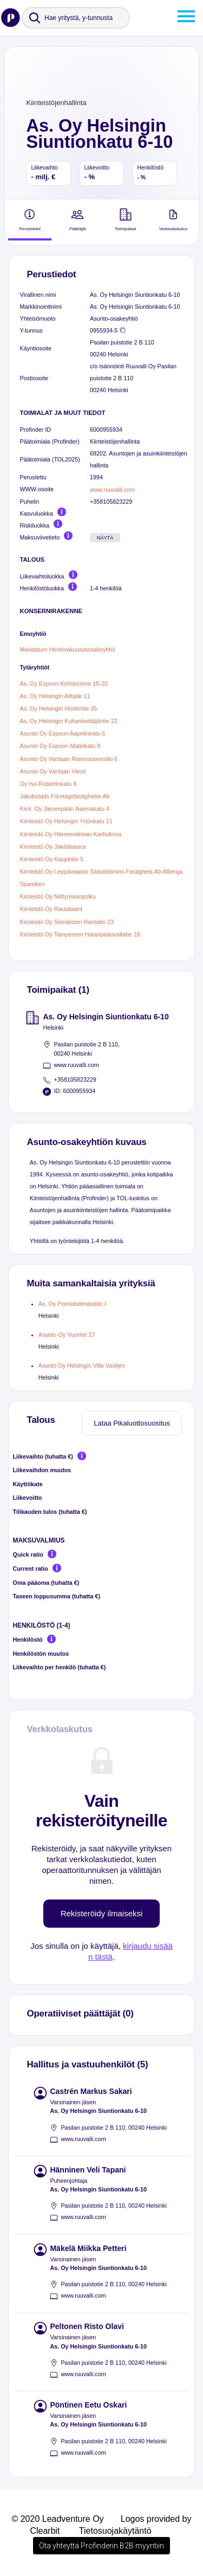  Describe the element at coordinates (57, 2518) in the screenshot. I see `© 2020 Leadventure Oy` at that location.